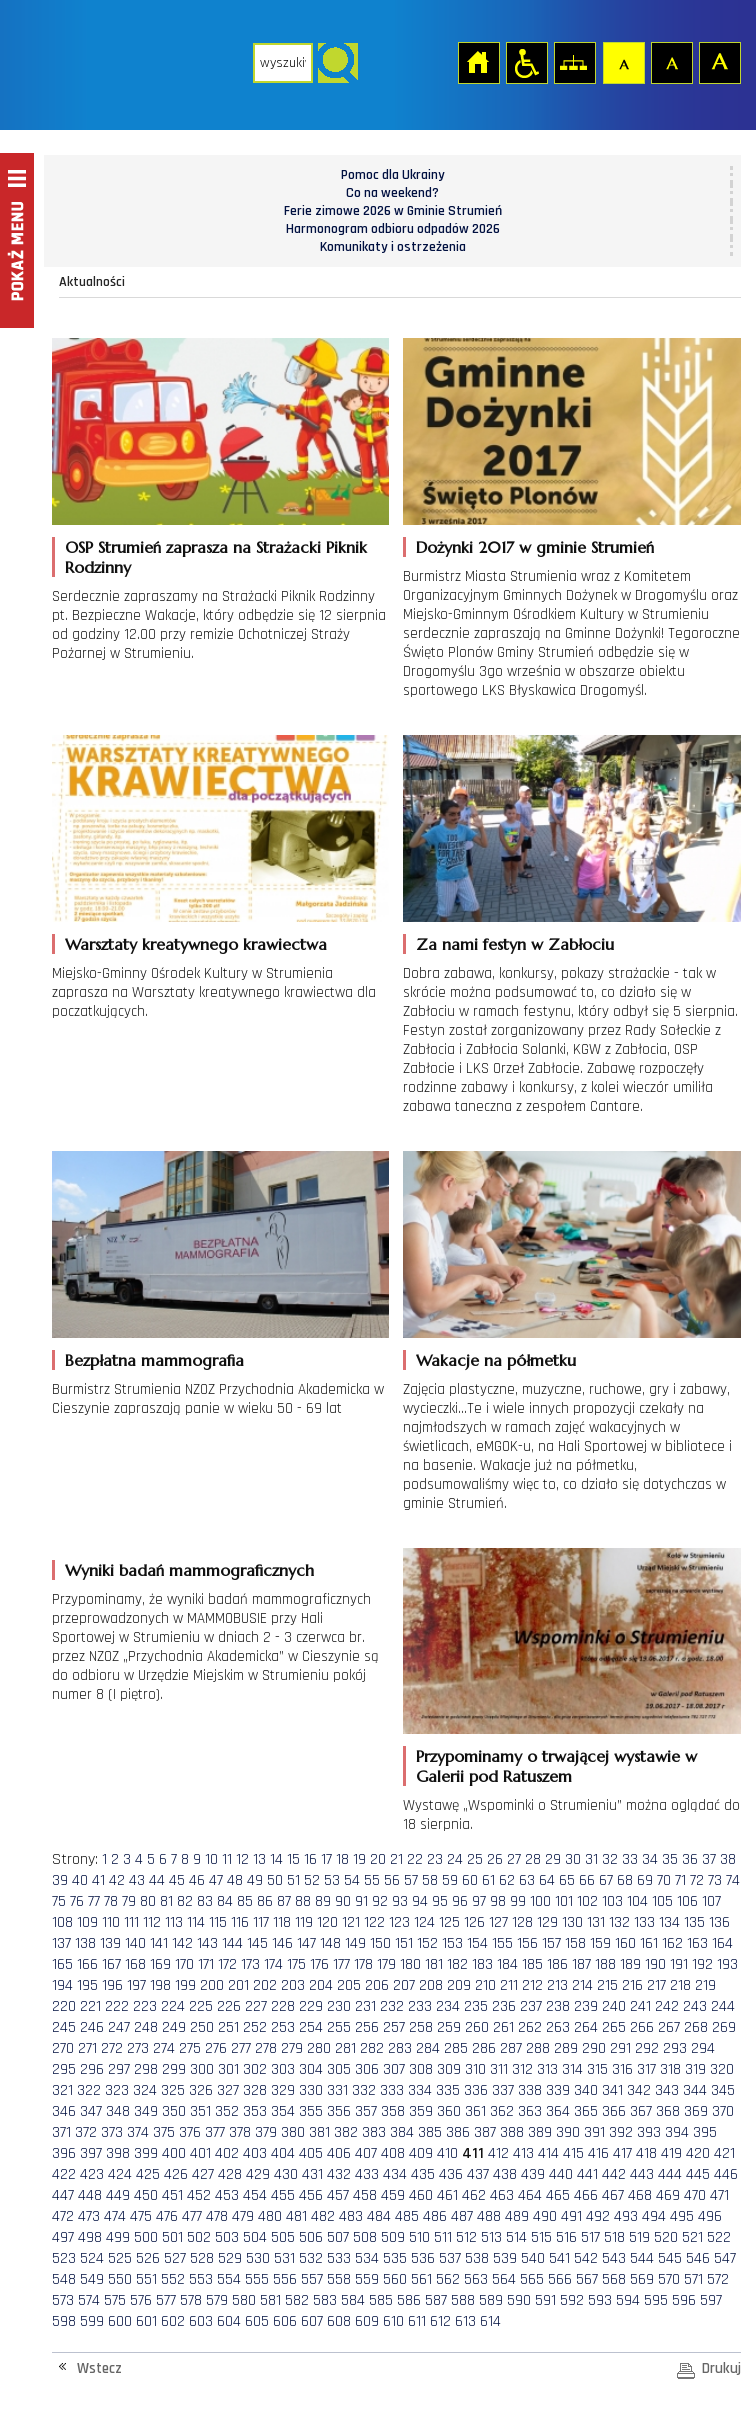 This screenshot has width=756, height=2429. What do you see at coordinates (99, 2368) in the screenshot?
I see `Wstecz` at bounding box center [99, 2368].